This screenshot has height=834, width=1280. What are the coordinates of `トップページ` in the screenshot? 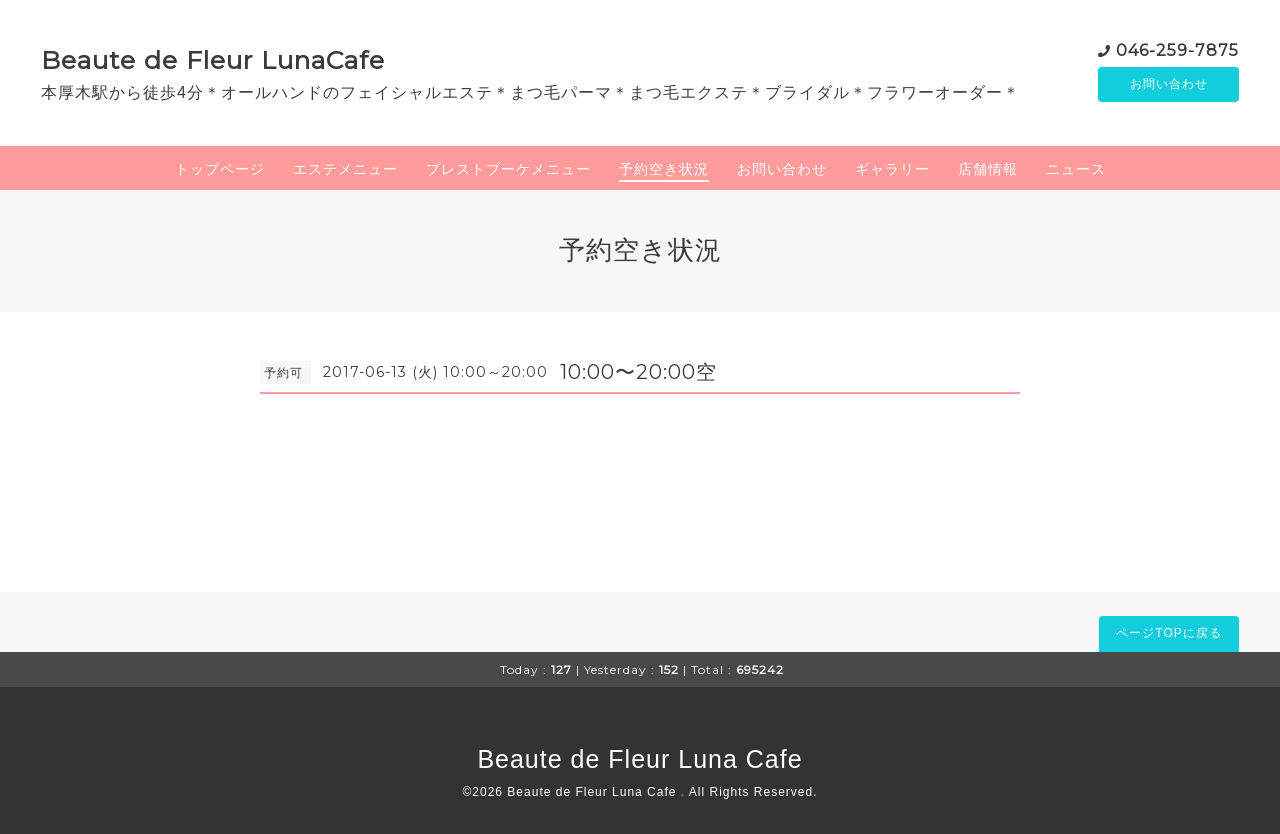 It's located at (220, 169).